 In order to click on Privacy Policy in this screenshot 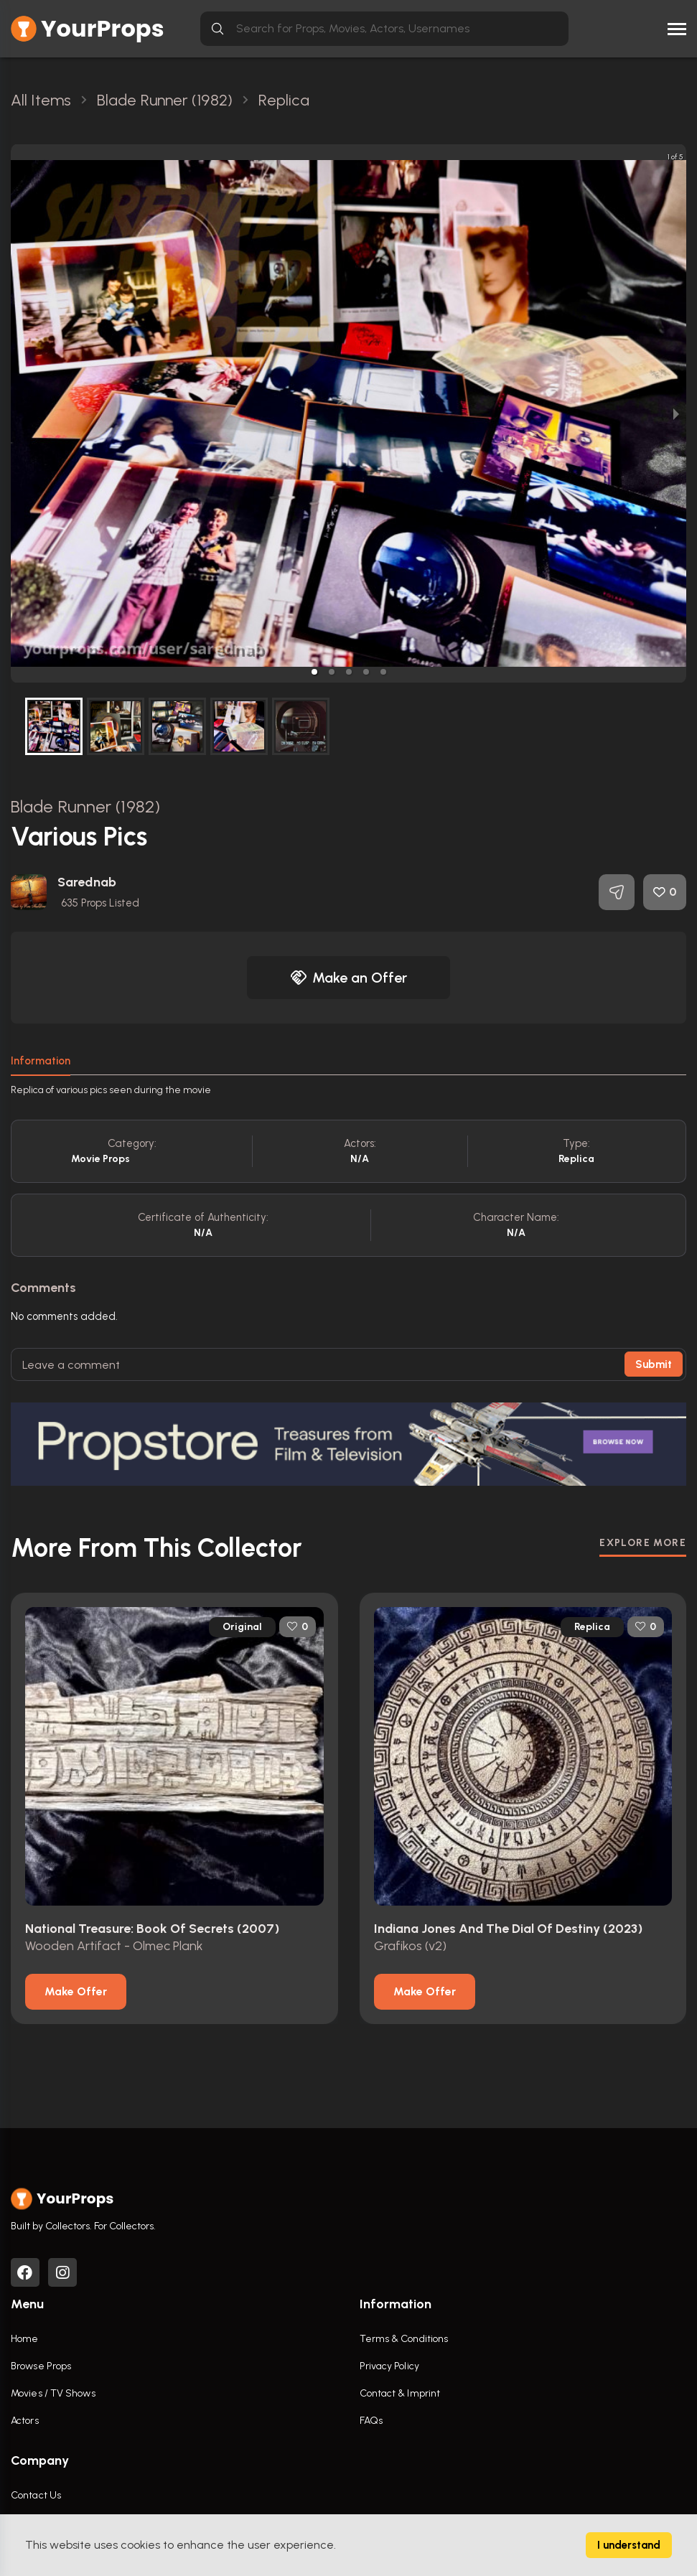, I will do `click(389, 2366)`.